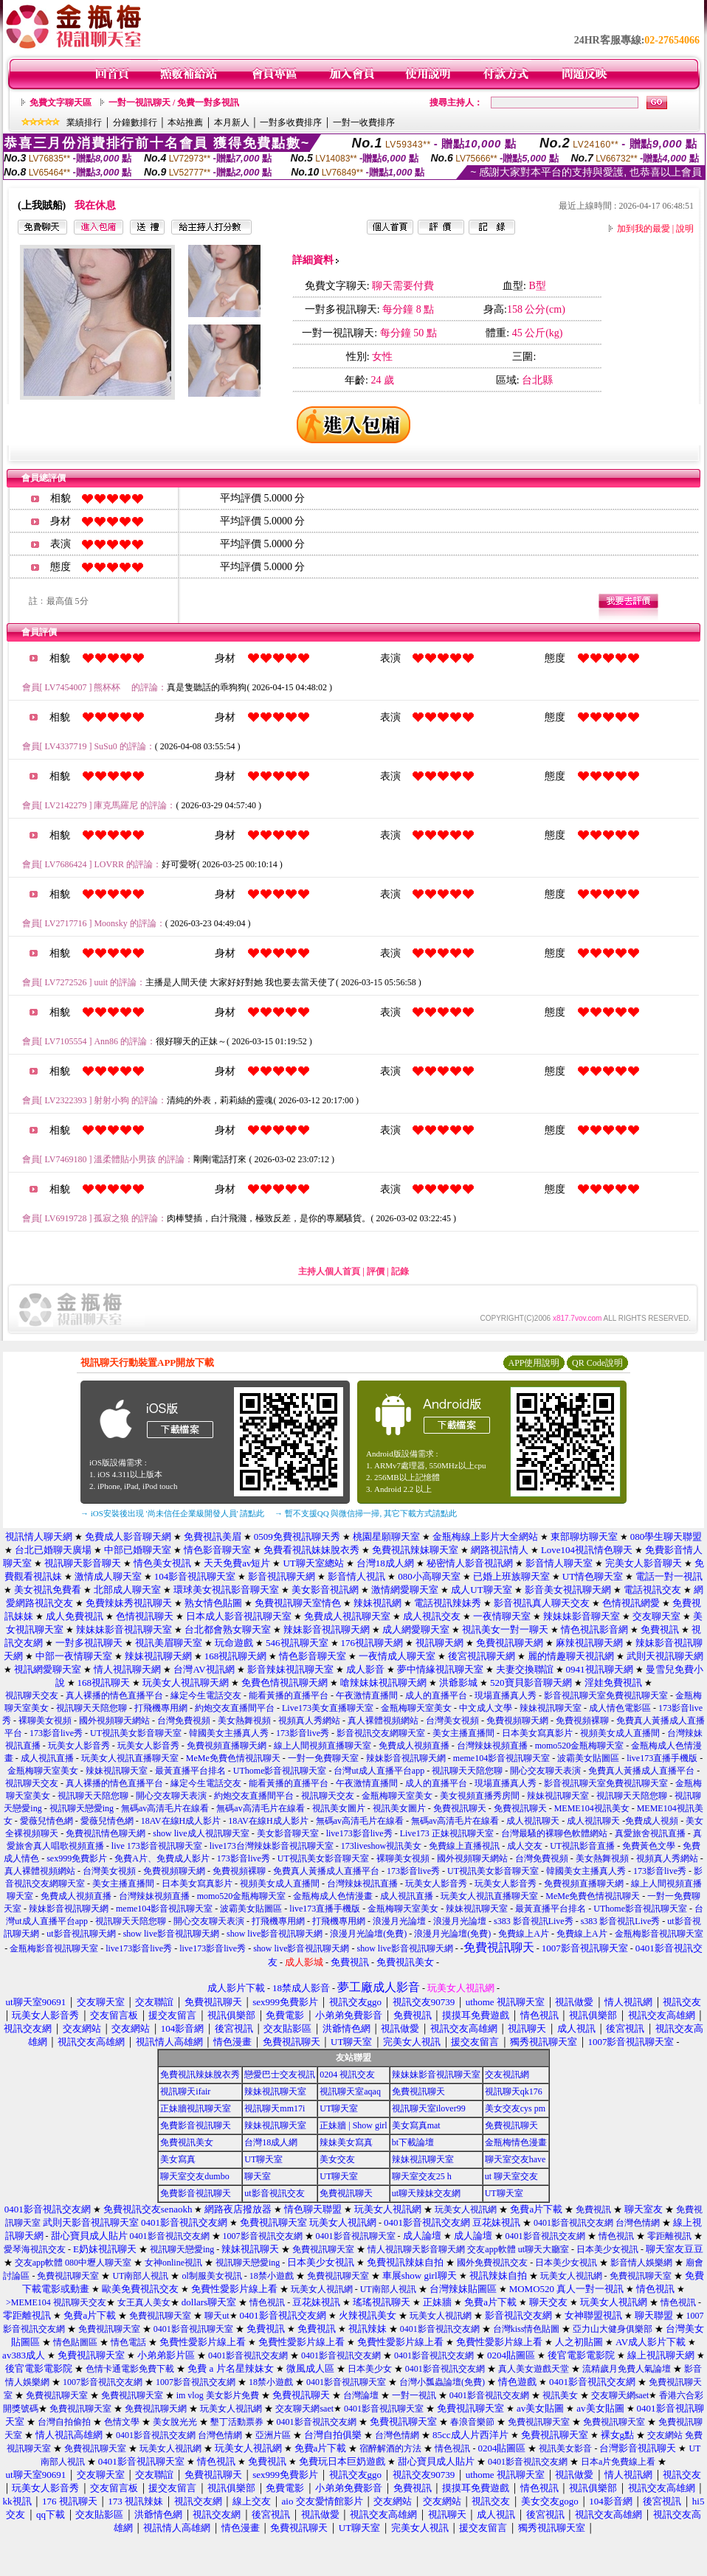 This screenshot has height=2576, width=707. I want to click on 視訊聊天天陪您聊, so click(91, 1708).